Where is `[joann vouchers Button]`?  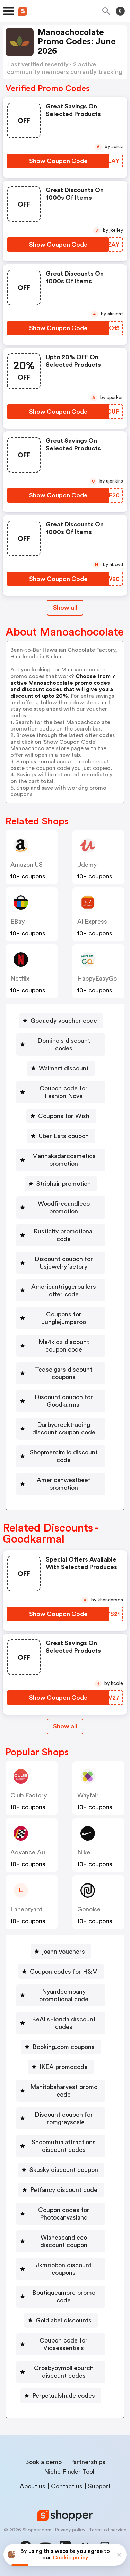
[joann vouchers Button] is located at coordinates (61, 1951).